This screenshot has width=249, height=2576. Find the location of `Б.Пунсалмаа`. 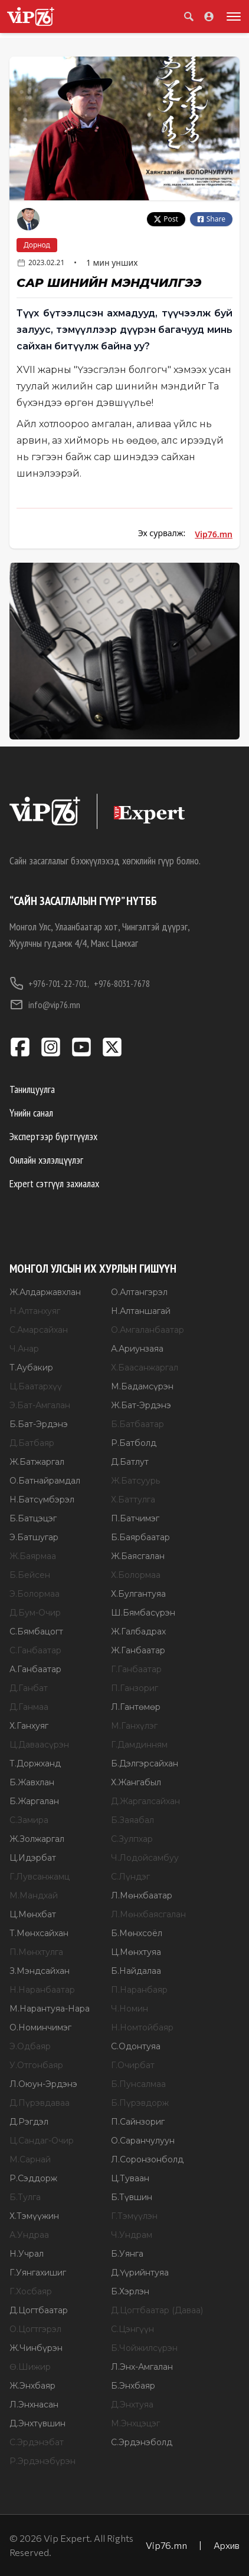

Б.Пунсалмаа is located at coordinates (138, 2084).